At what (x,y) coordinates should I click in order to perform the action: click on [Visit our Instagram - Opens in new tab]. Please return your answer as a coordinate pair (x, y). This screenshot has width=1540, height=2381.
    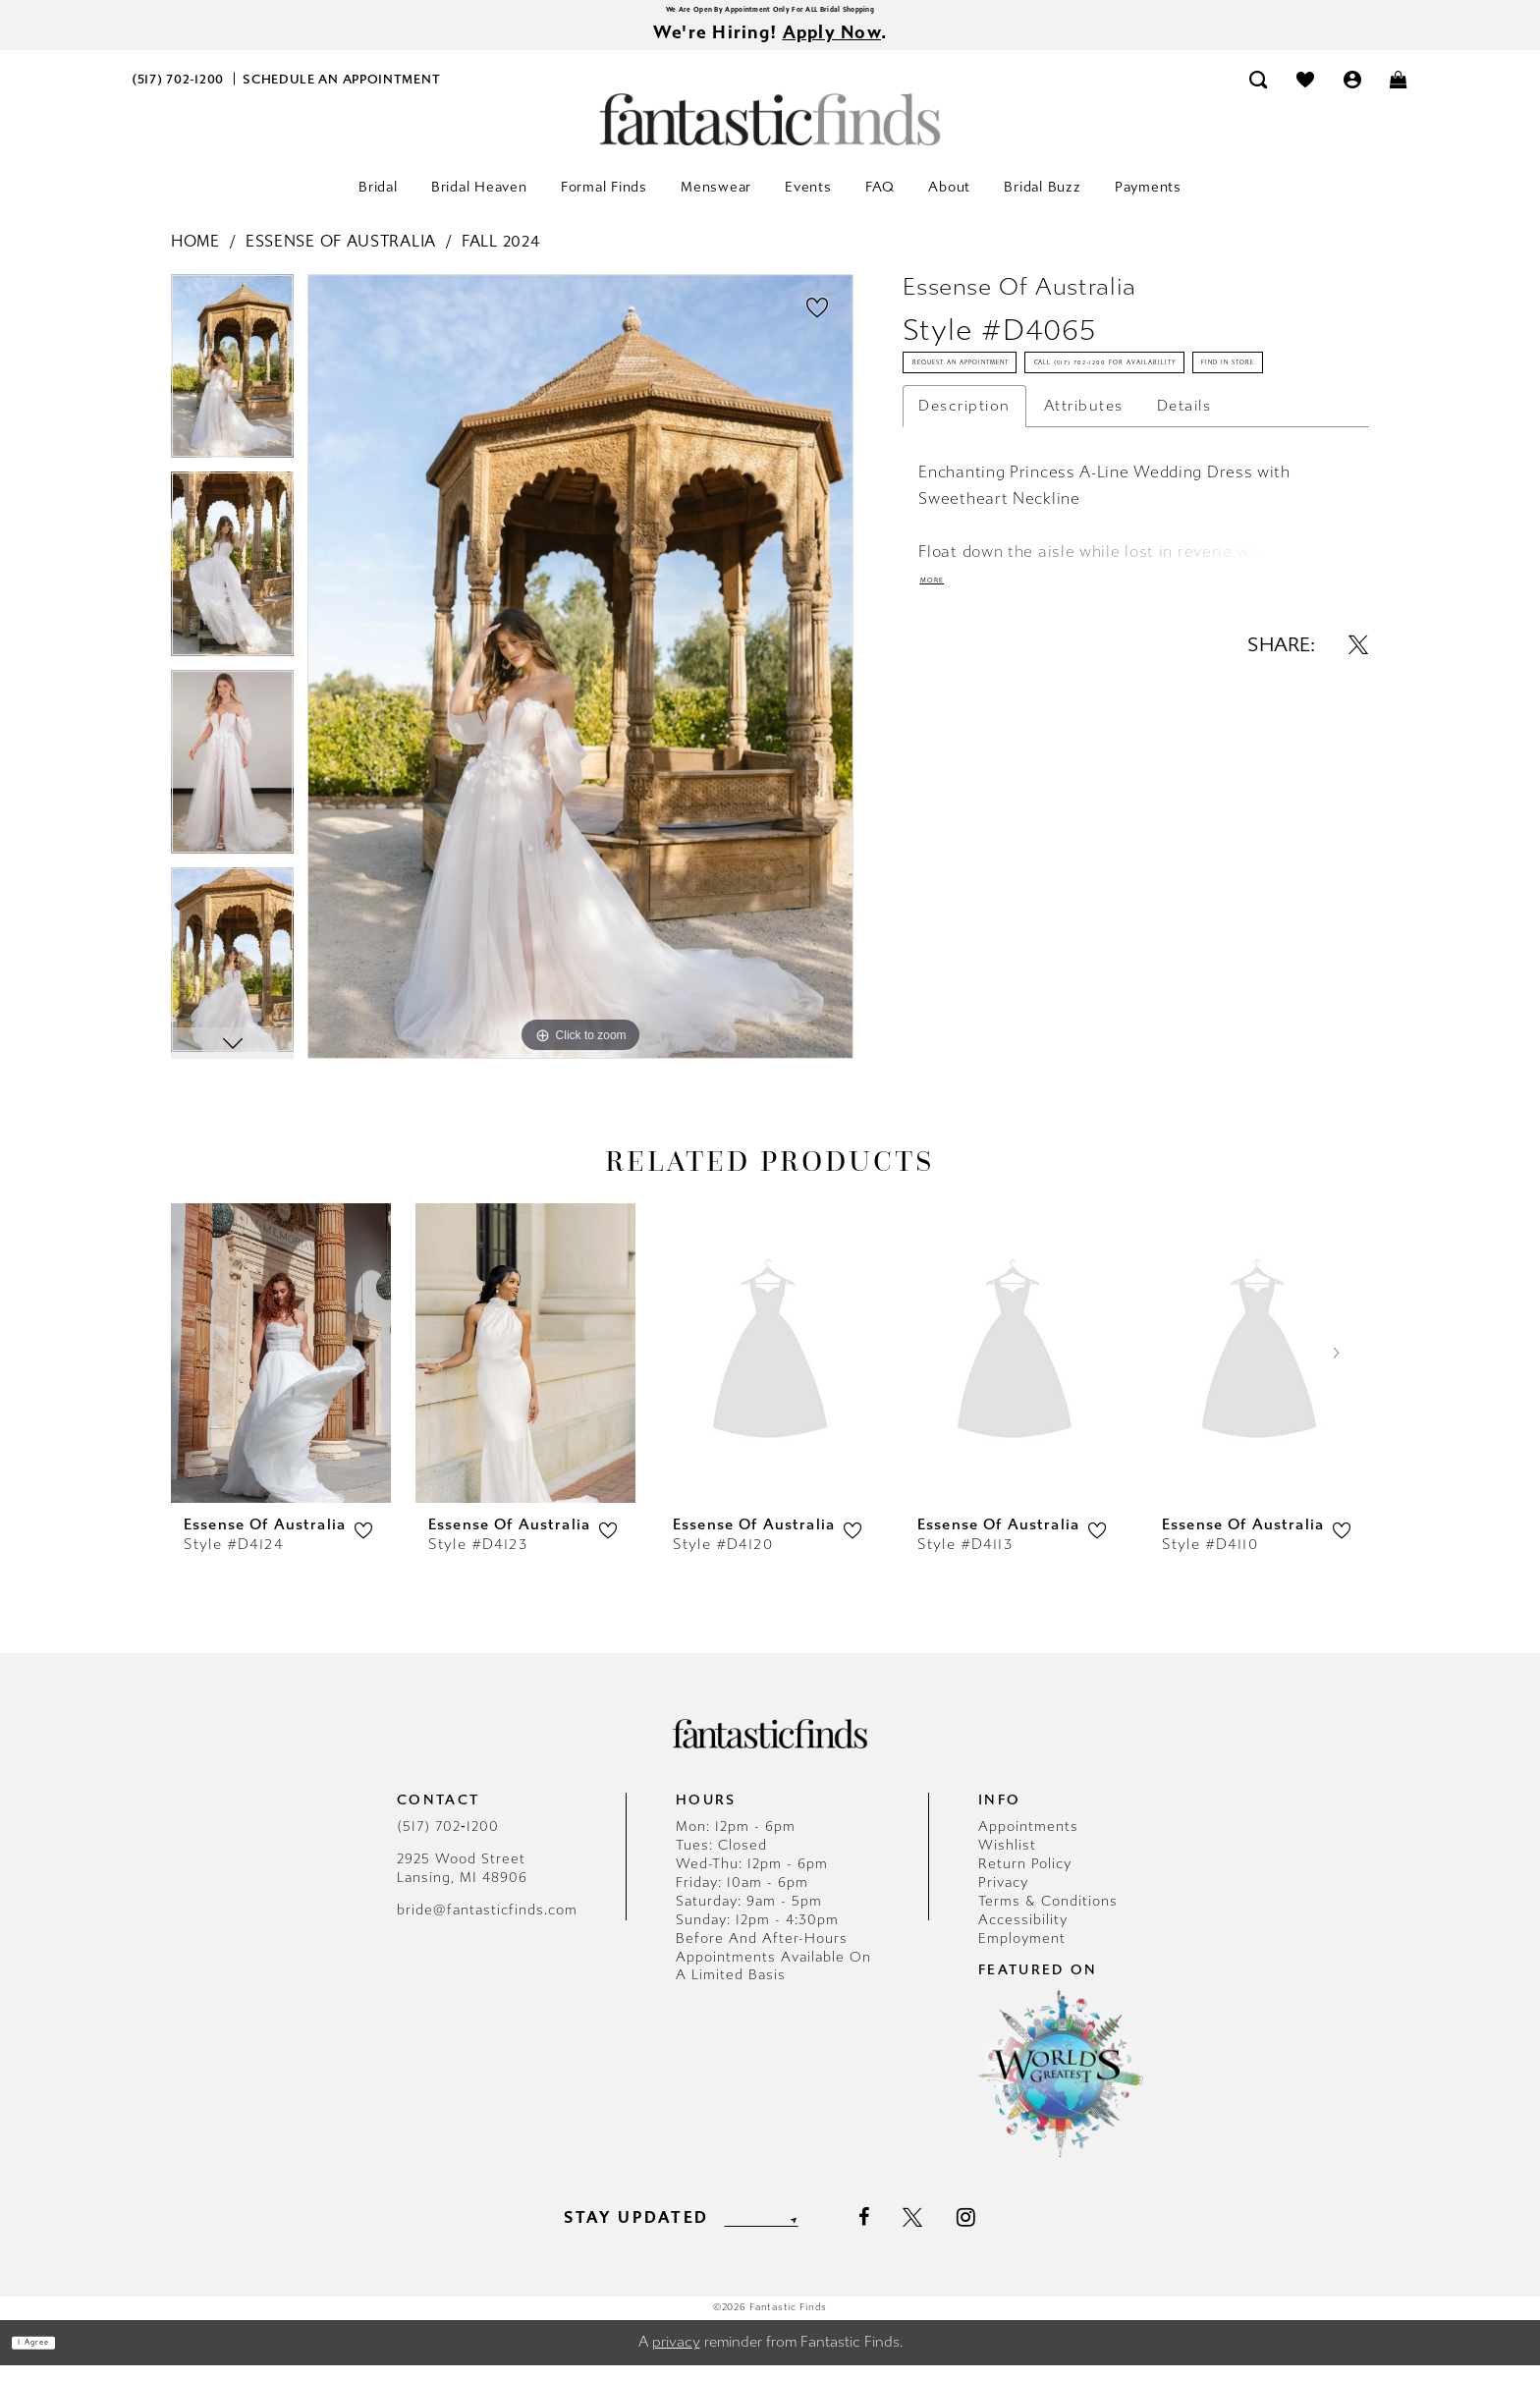
    Looking at the image, I should click on (1005, 2232).